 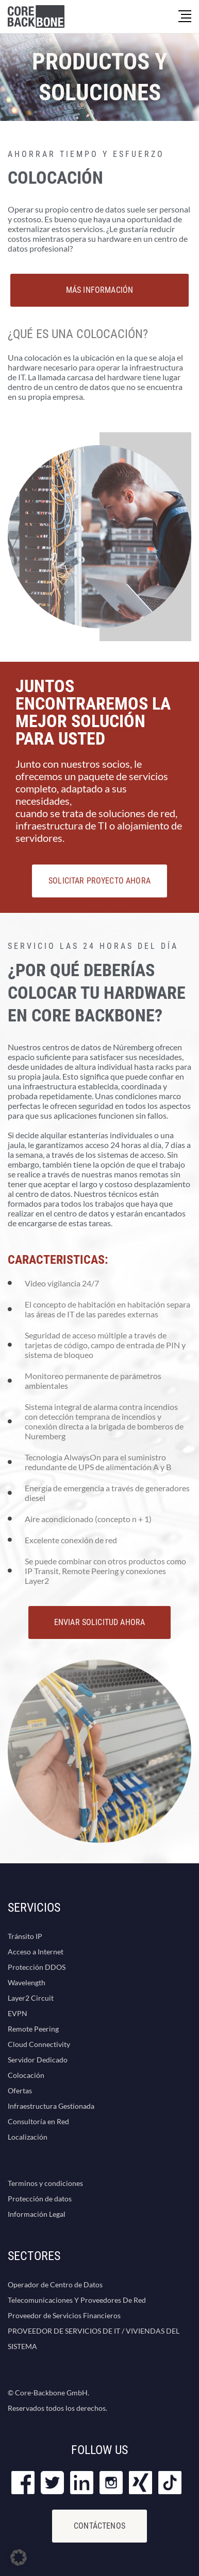 I want to click on Cloud Connectivity, so click(x=39, y=2044).